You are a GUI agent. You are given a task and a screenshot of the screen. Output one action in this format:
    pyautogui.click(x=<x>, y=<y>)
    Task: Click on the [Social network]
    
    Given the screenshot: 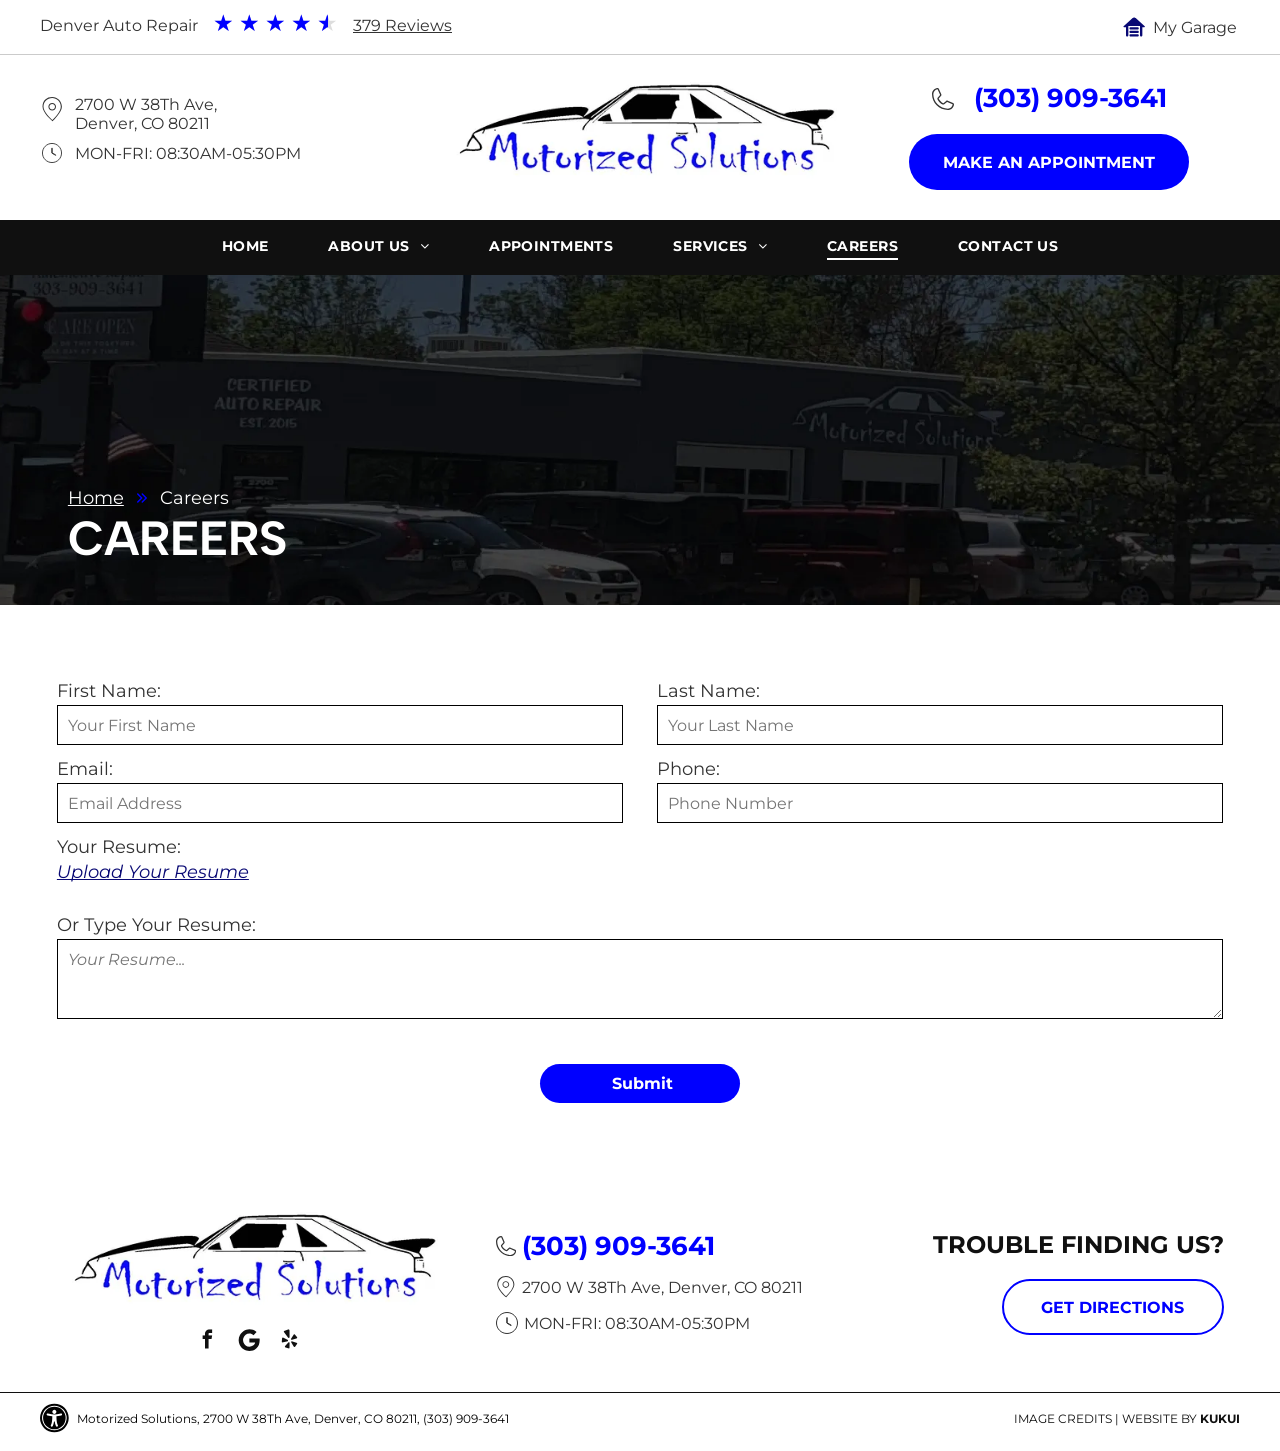 What is the action you would take?
    pyautogui.click(x=249, y=1342)
    